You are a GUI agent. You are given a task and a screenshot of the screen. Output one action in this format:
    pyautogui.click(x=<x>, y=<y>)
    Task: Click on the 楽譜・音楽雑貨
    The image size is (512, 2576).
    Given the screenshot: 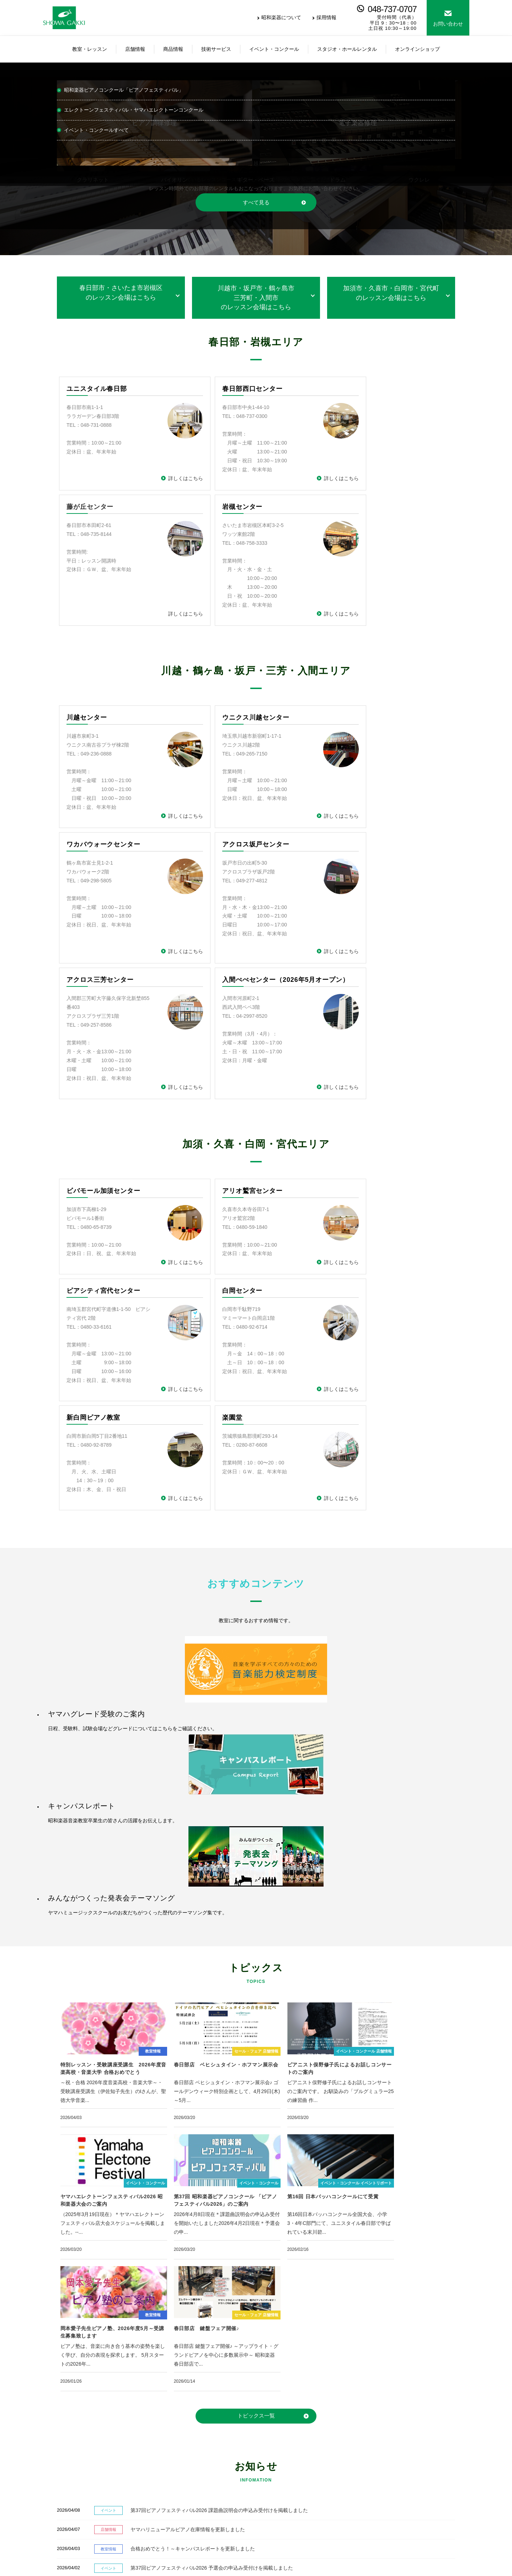 What is the action you would take?
    pyautogui.click(x=281, y=2488)
    